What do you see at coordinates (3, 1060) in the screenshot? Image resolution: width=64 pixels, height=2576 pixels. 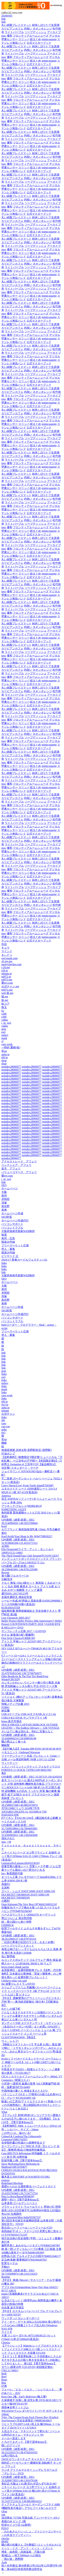 I see `shop` at bounding box center [3, 1060].